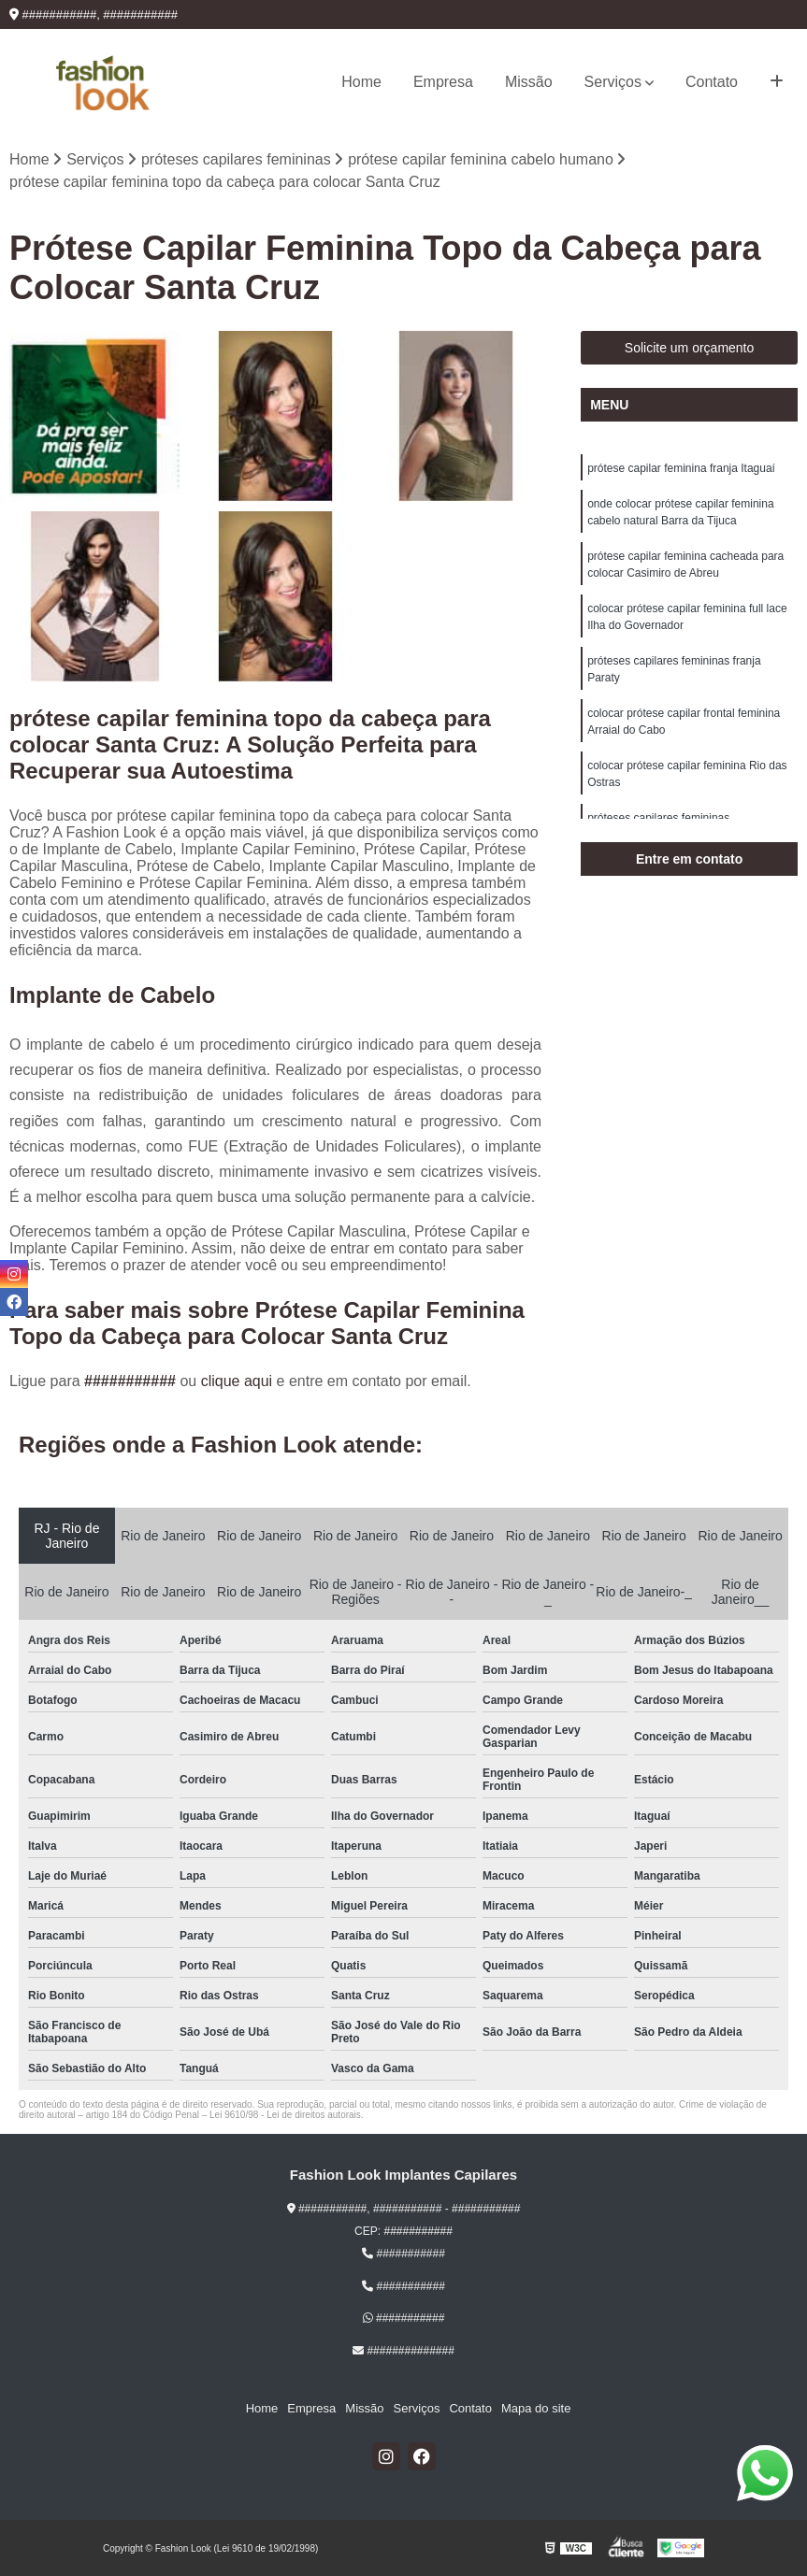 The width and height of the screenshot is (807, 2576). What do you see at coordinates (403, 2350) in the screenshot?
I see `##############` at bounding box center [403, 2350].